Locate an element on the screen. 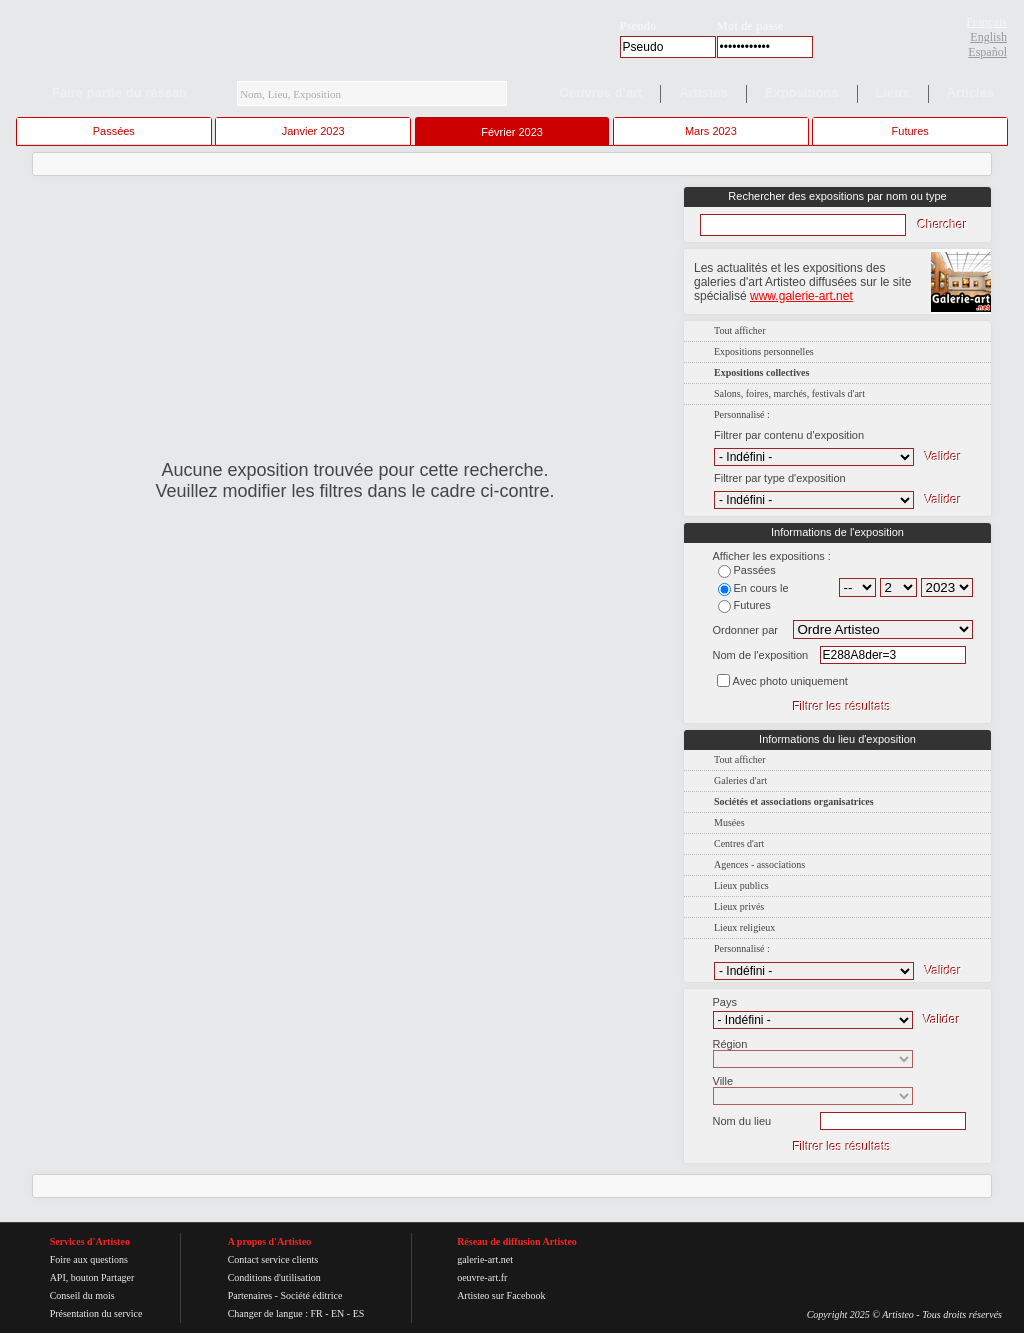 Image resolution: width=1024 pixels, height=1333 pixels. Lieux is located at coordinates (893, 92).